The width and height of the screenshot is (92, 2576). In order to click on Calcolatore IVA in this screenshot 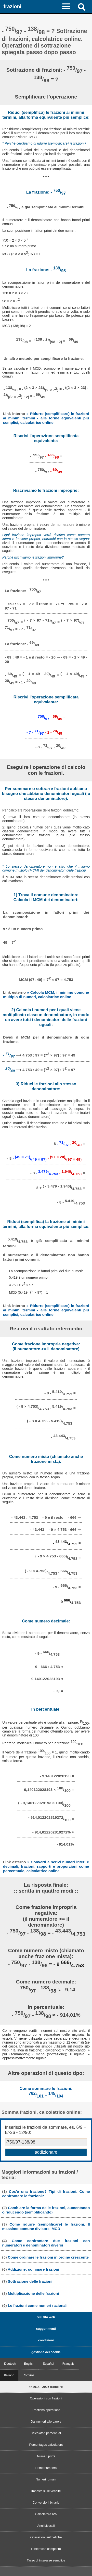, I will do `click(46, 2514)`.